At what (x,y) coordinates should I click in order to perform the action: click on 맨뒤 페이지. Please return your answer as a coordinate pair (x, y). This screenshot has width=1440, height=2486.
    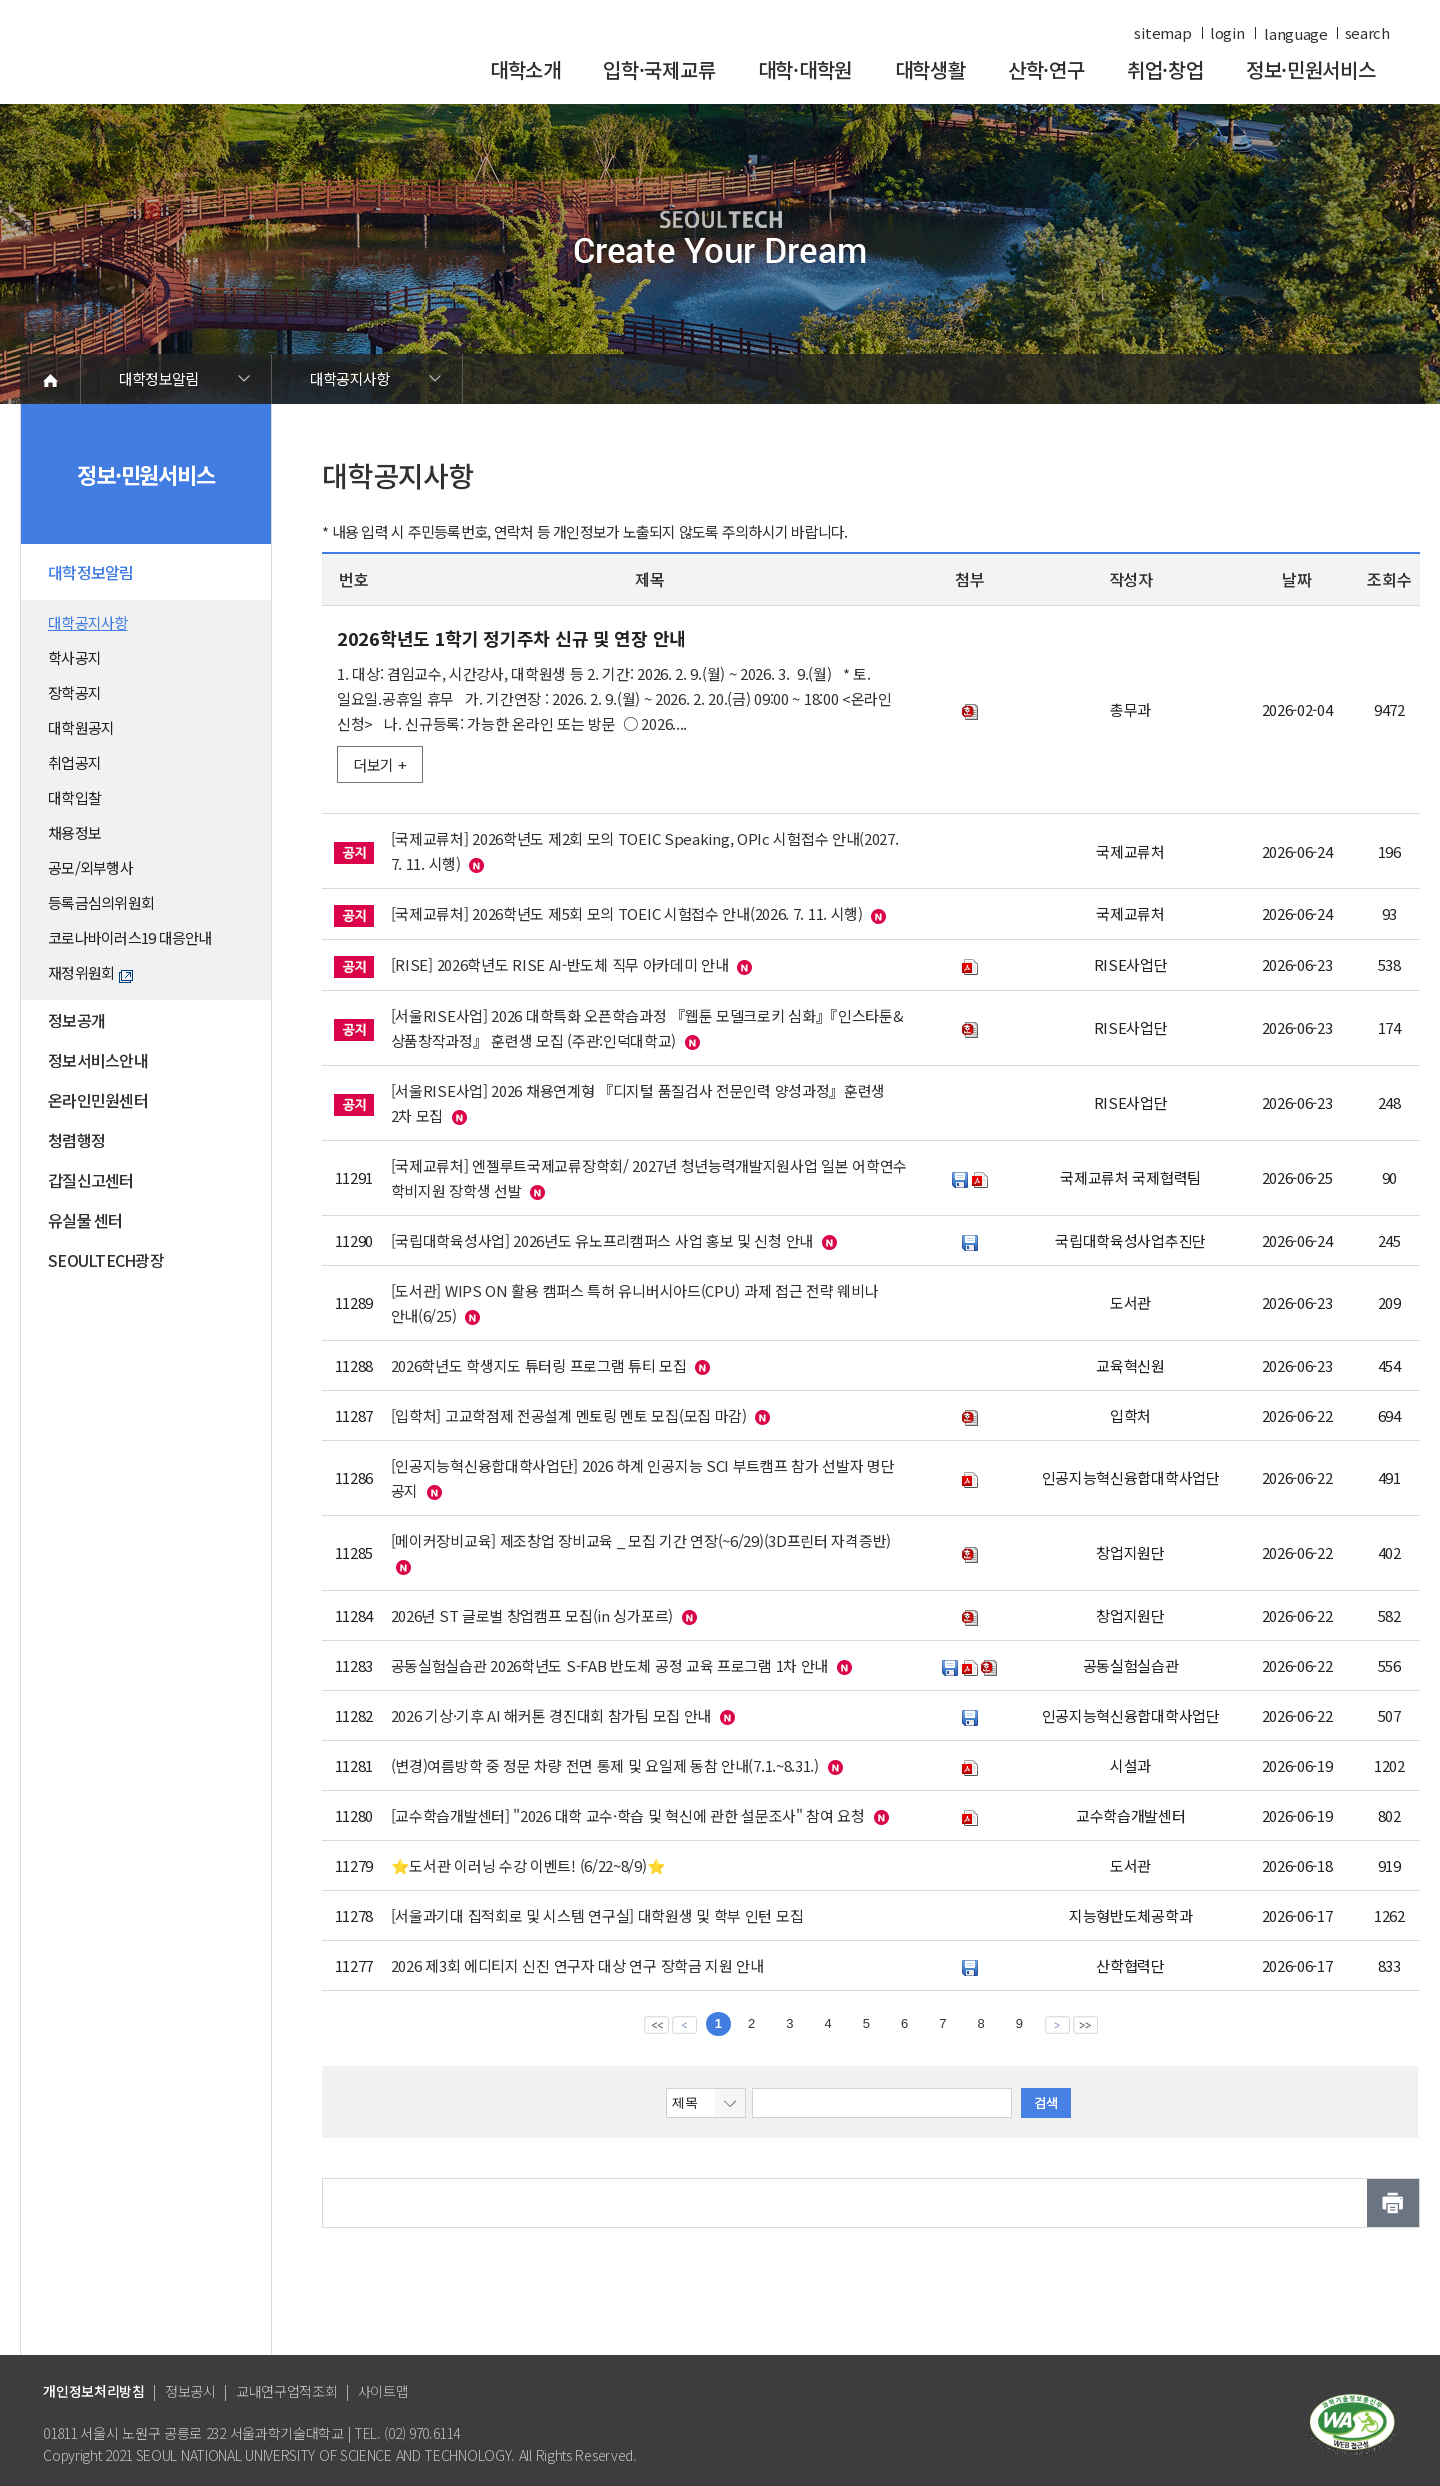
    Looking at the image, I should click on (1085, 2024).